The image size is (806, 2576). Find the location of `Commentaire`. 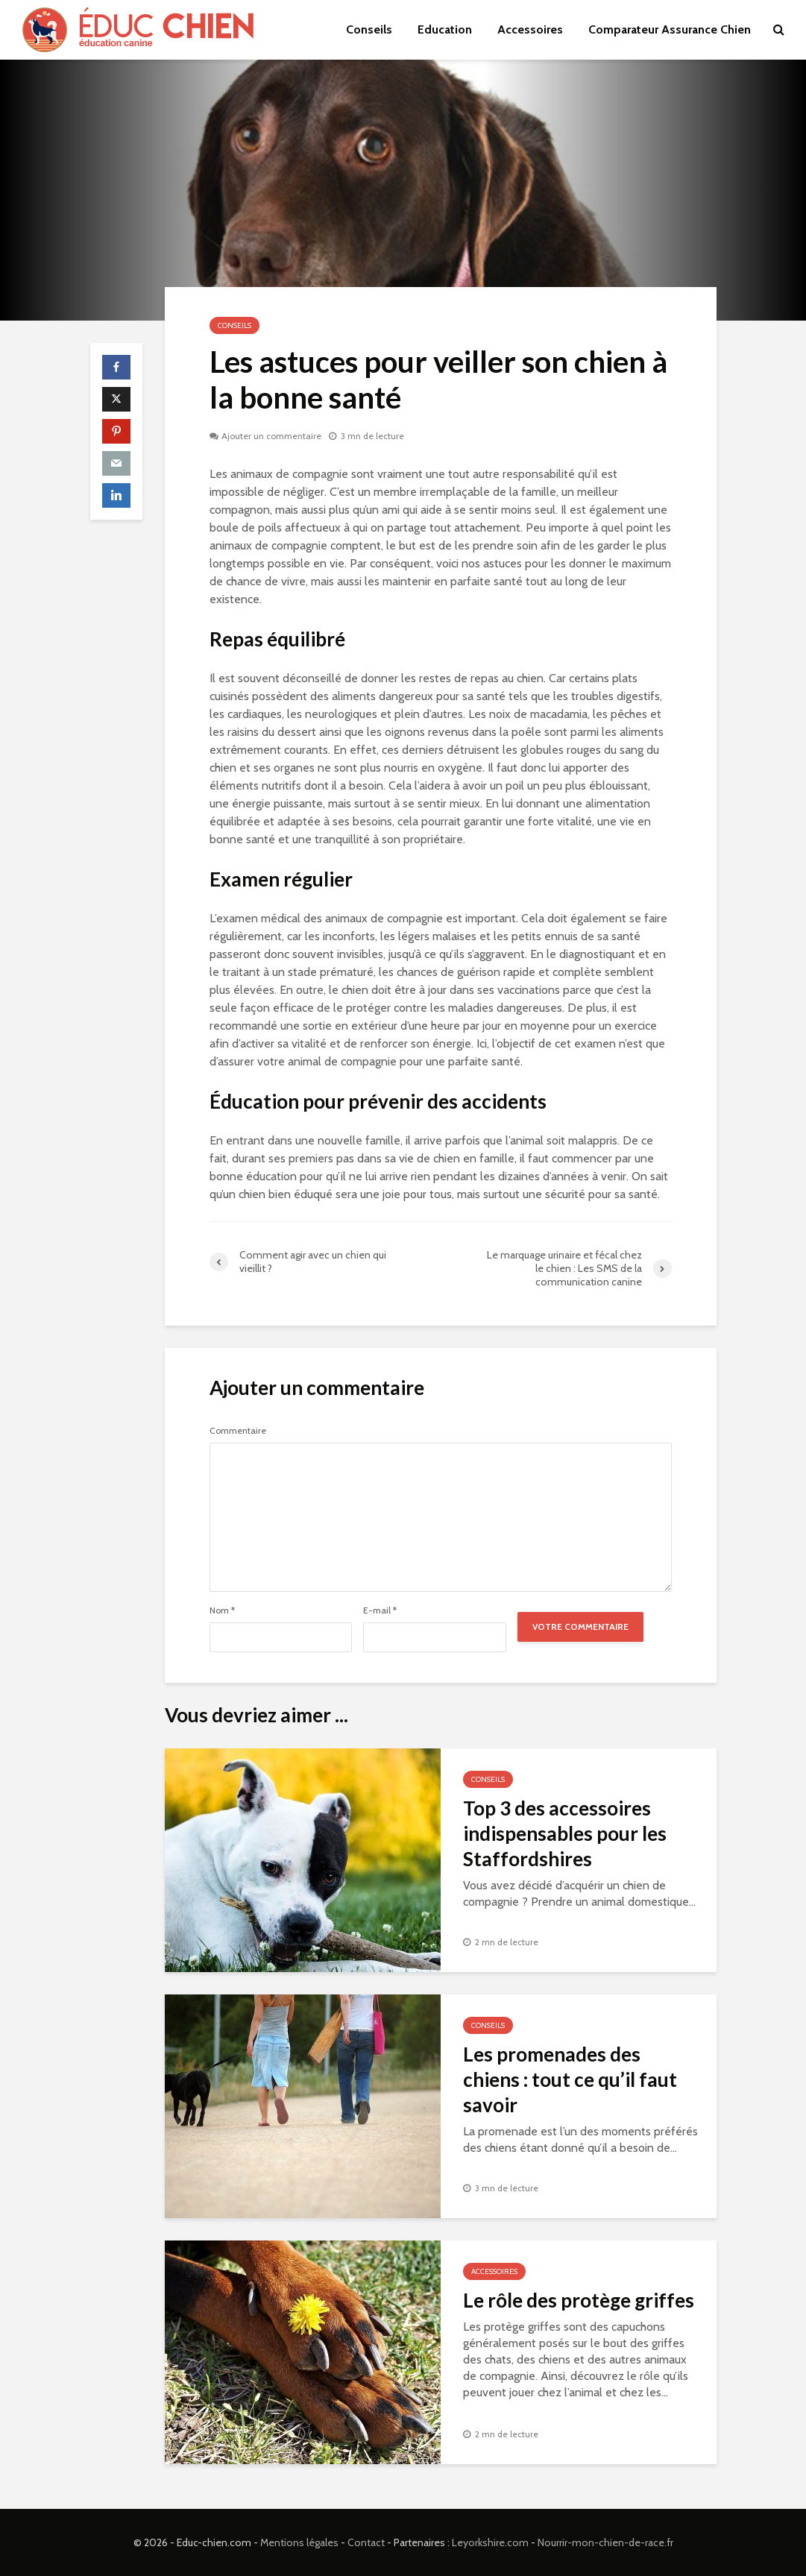

Commentaire is located at coordinates (238, 1430).